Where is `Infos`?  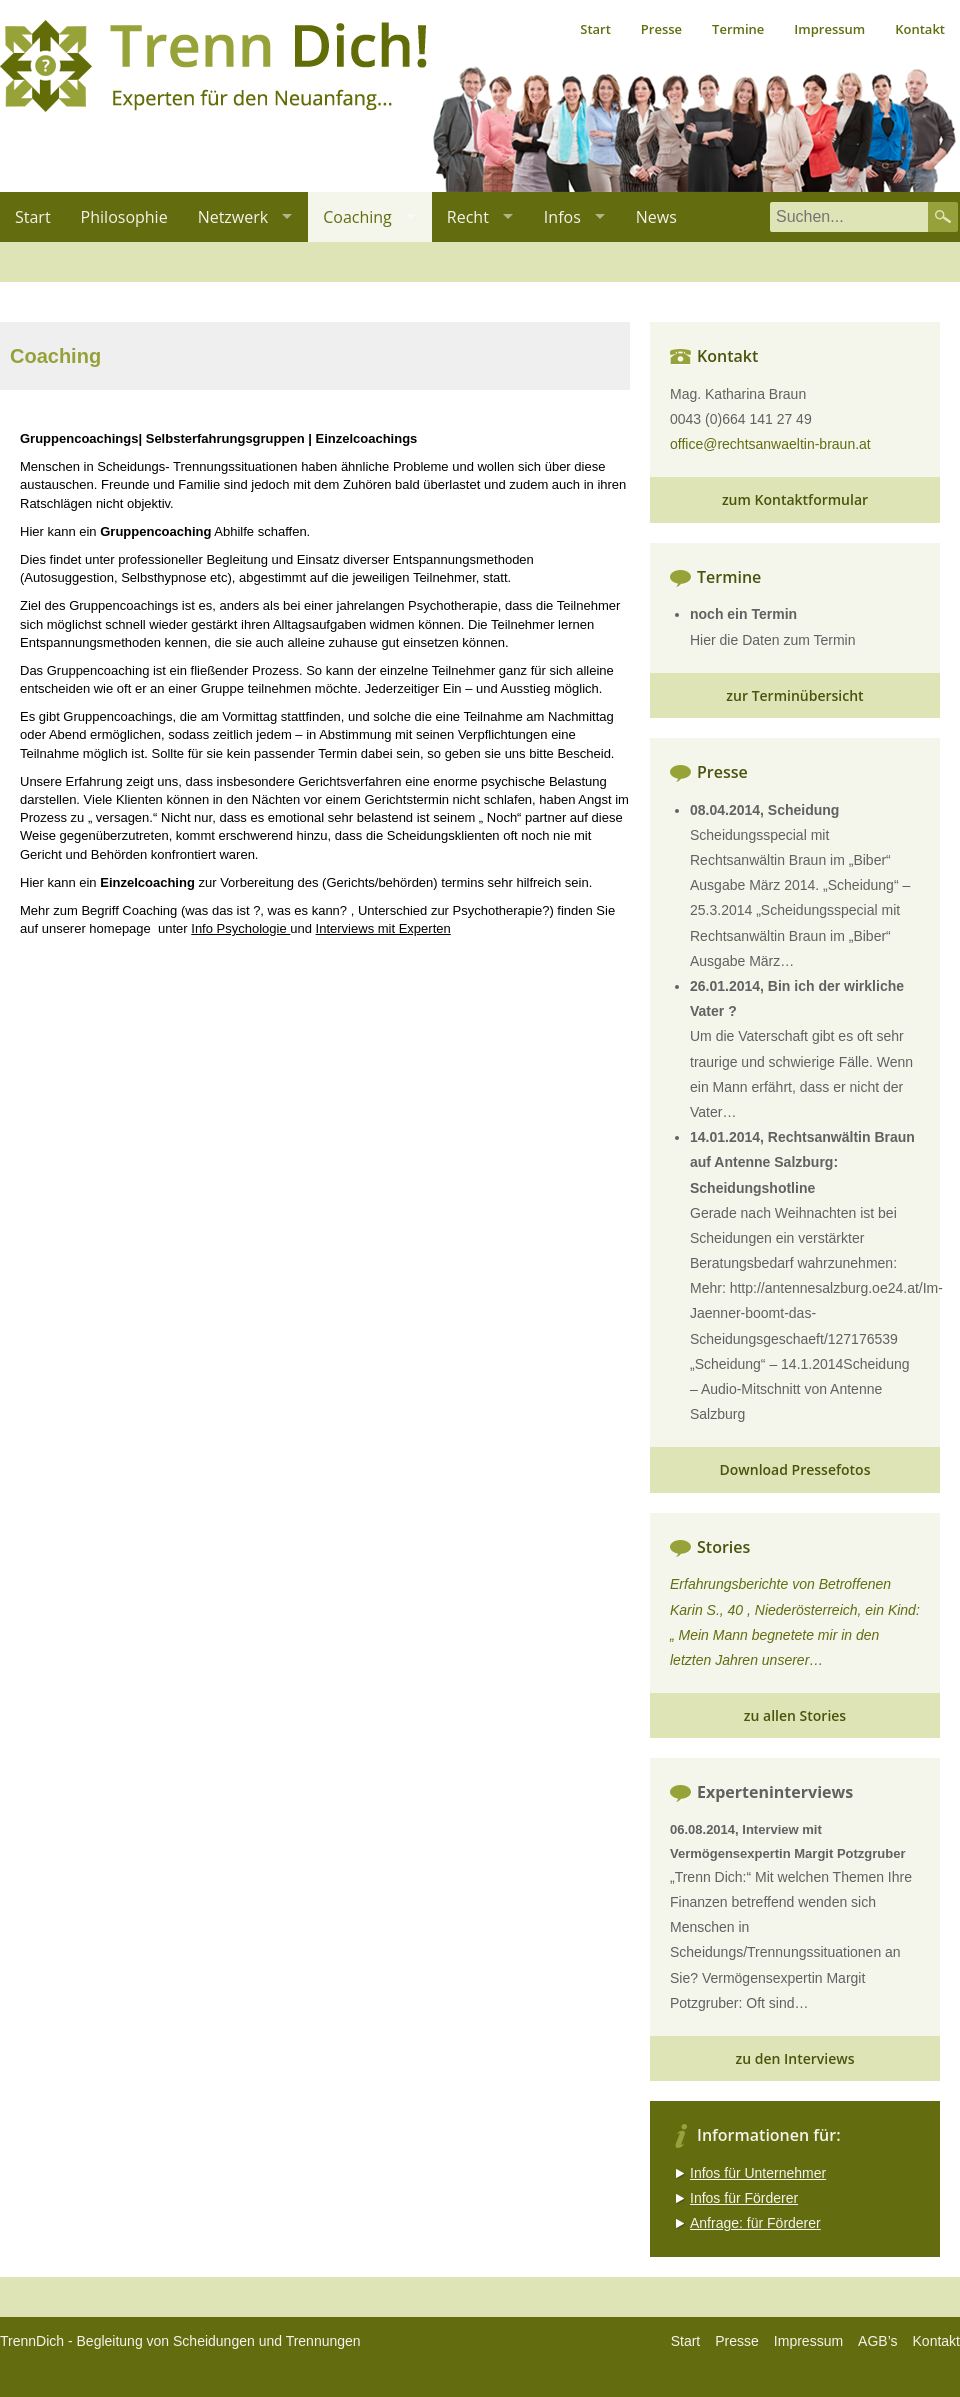
Infos is located at coordinates (562, 217).